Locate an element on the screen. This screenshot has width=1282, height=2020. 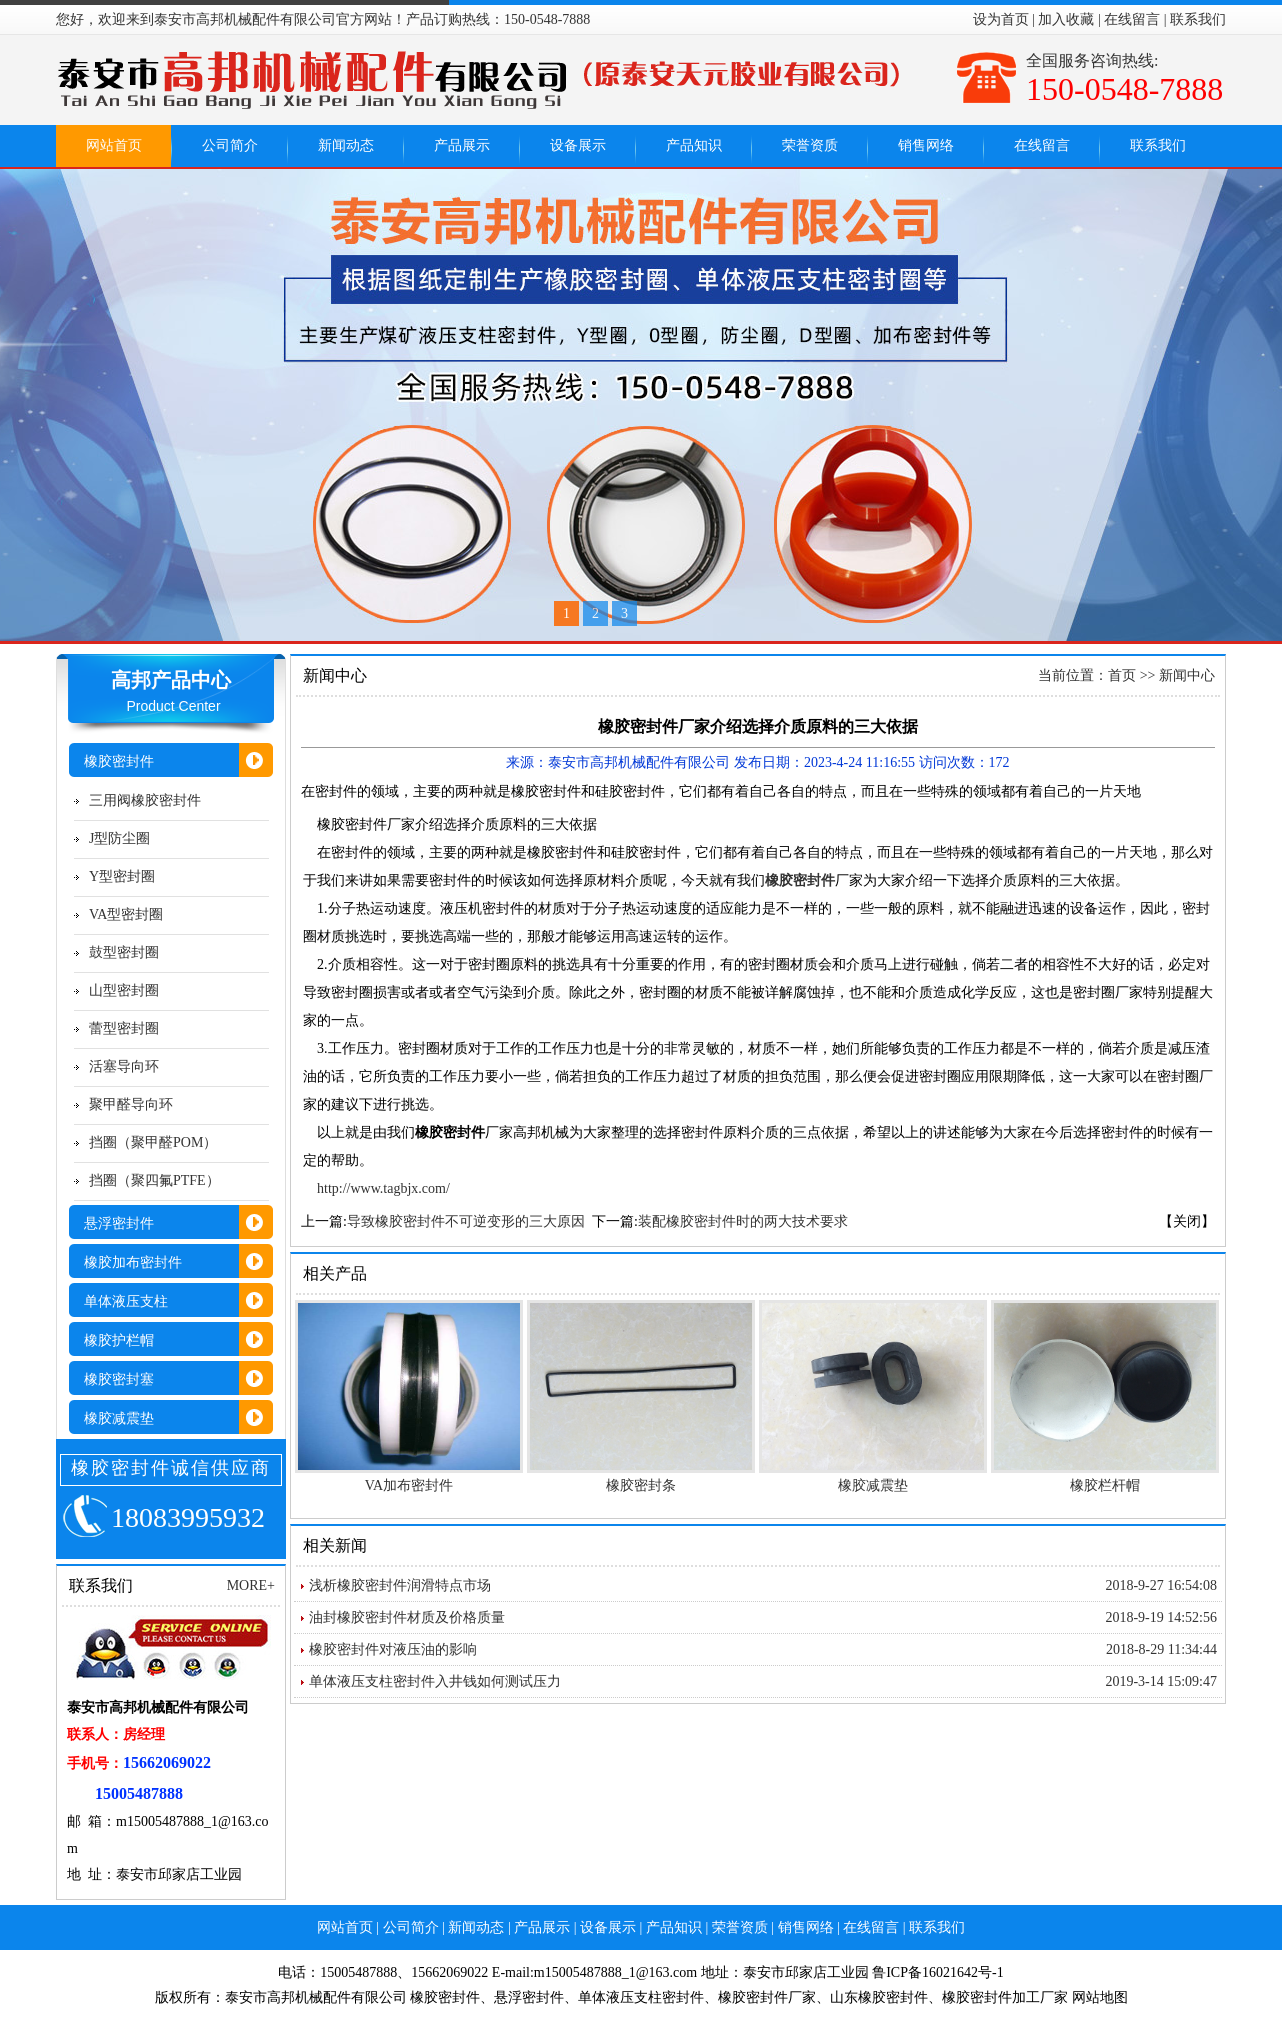
鲁ICP备16021642号-1 is located at coordinates (937, 1972).